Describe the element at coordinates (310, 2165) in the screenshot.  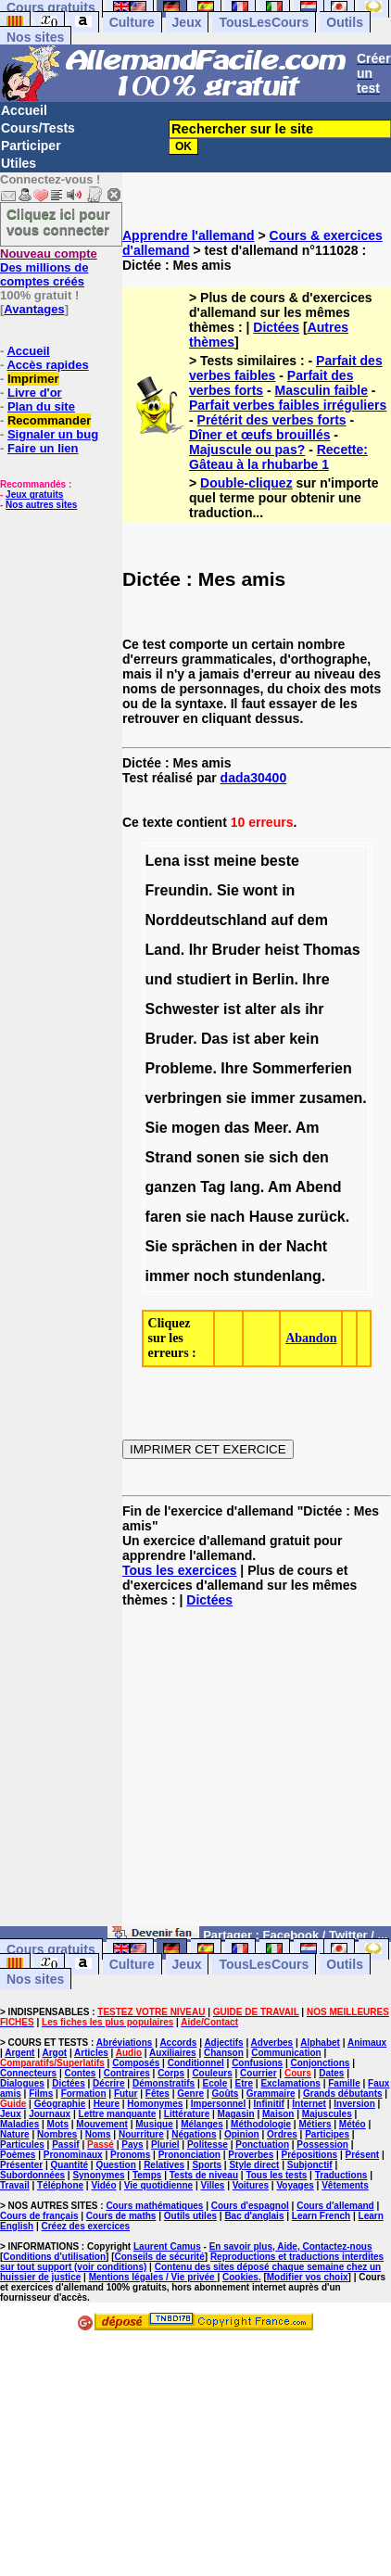
I see `Subjonctif` at that location.